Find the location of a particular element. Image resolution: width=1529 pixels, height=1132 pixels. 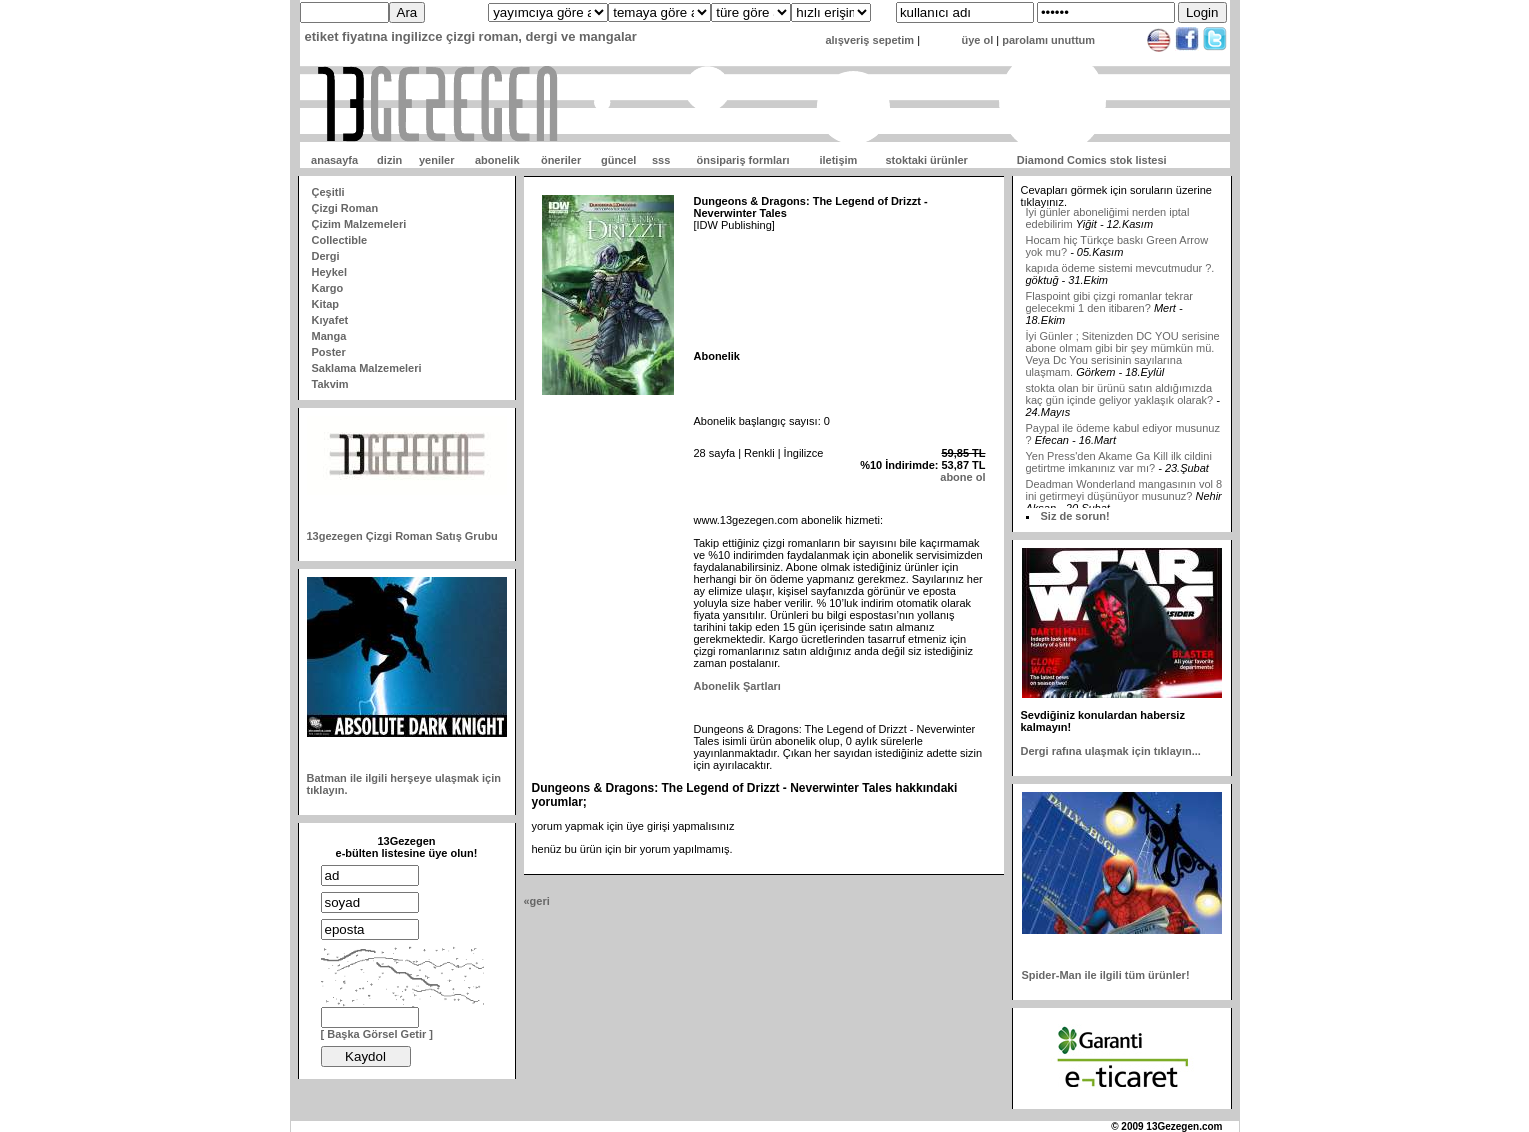

öneriler is located at coordinates (561, 160).